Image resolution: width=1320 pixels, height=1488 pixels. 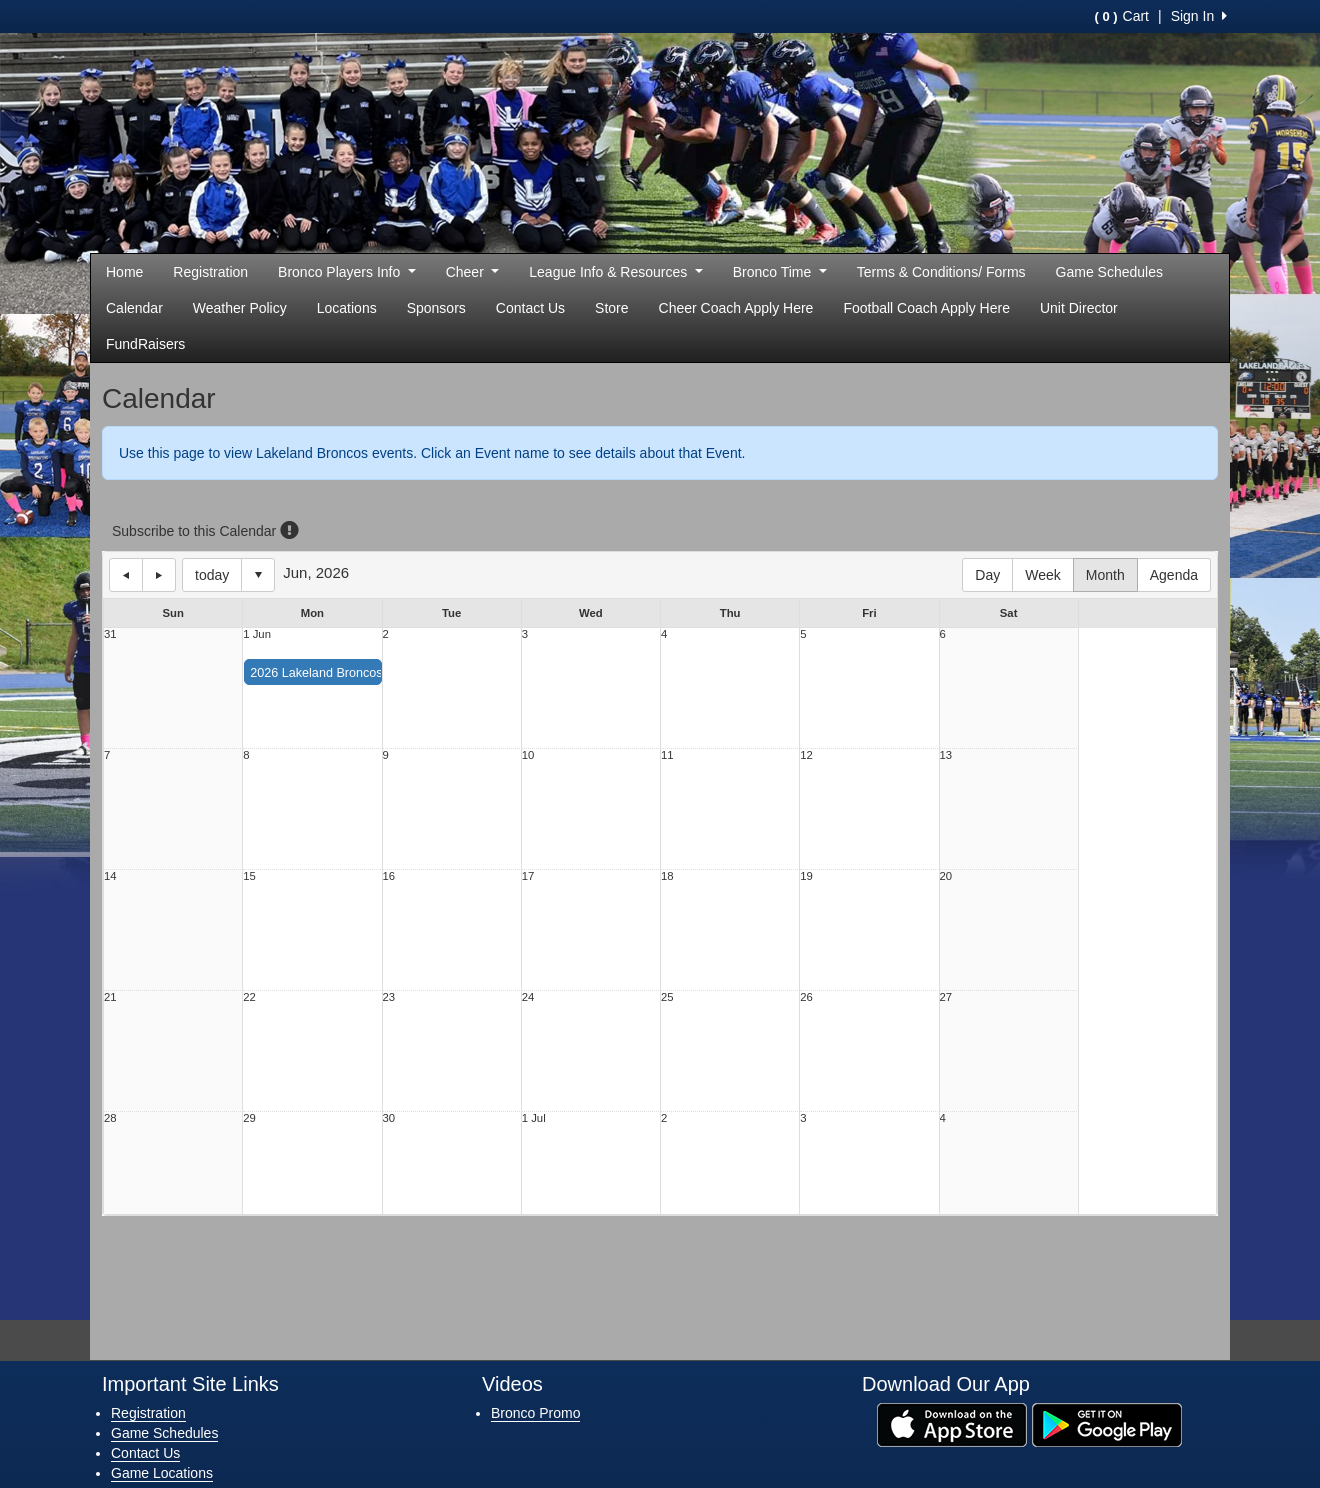 I want to click on Unit Director, so click(x=1079, y=308).